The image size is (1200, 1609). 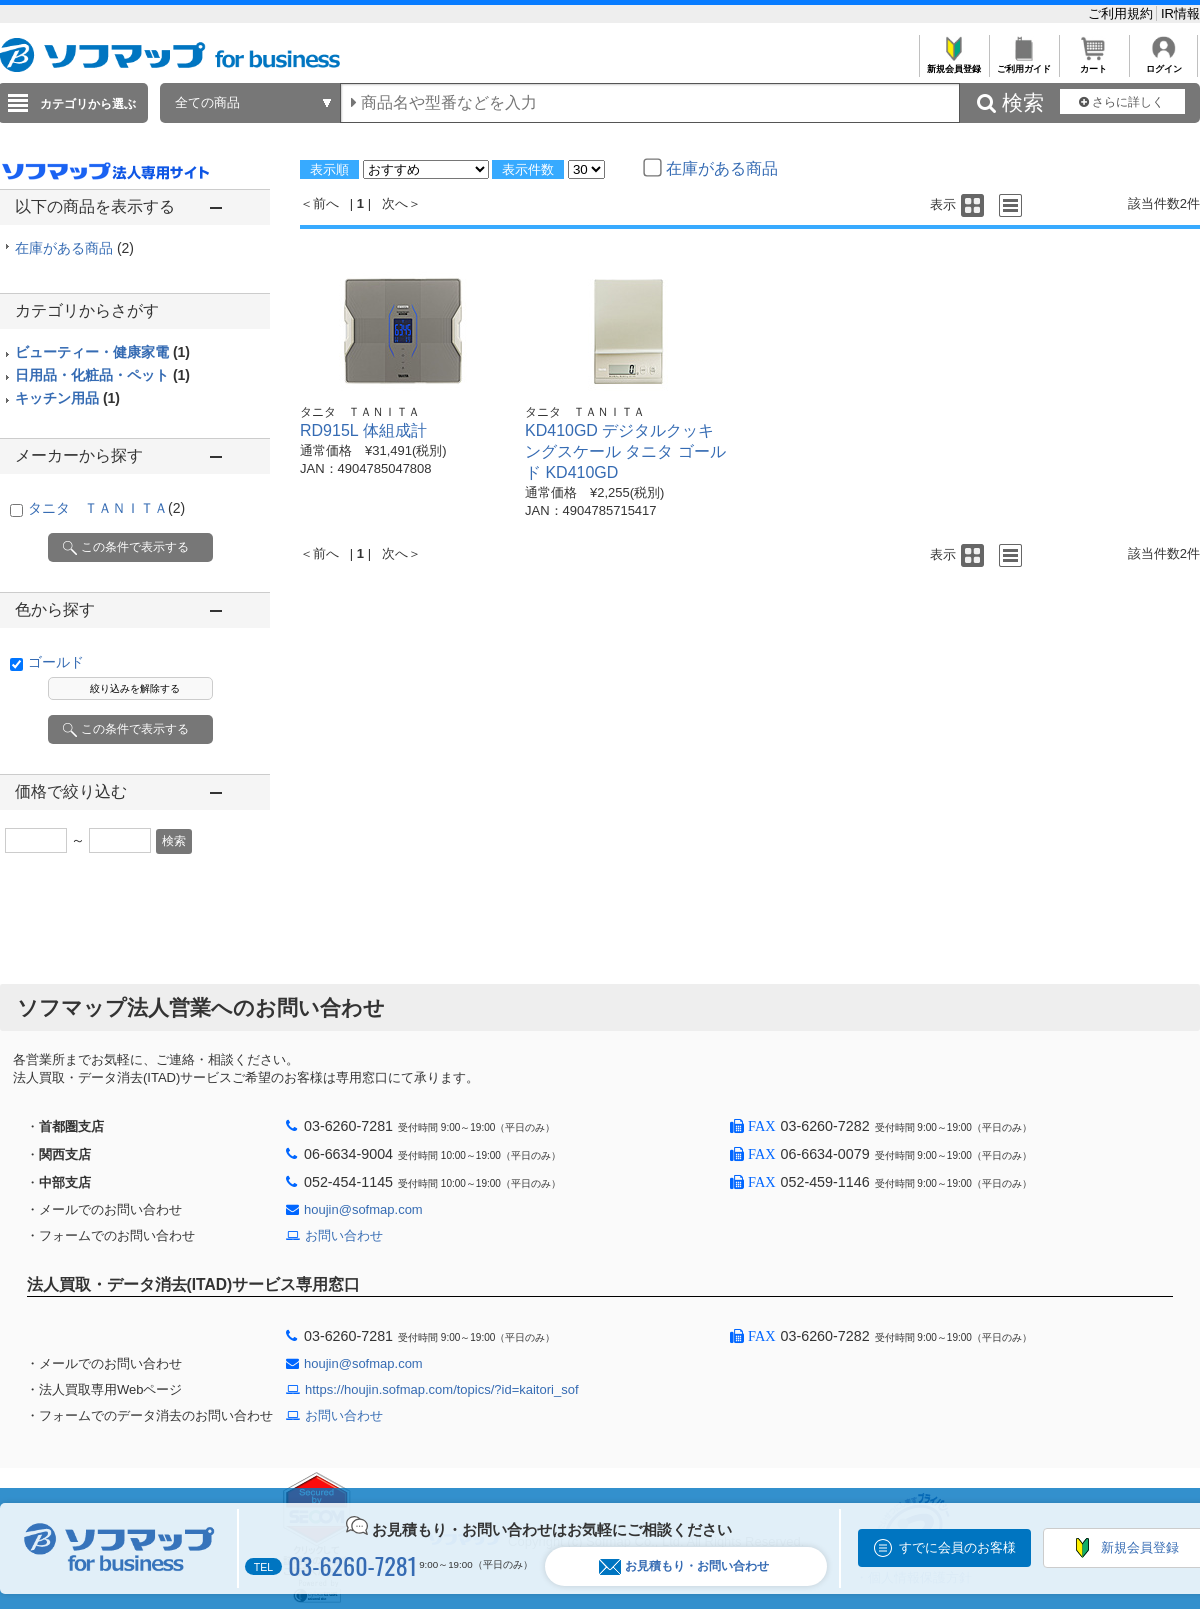 What do you see at coordinates (1093, 63) in the screenshot?
I see `カート` at bounding box center [1093, 63].